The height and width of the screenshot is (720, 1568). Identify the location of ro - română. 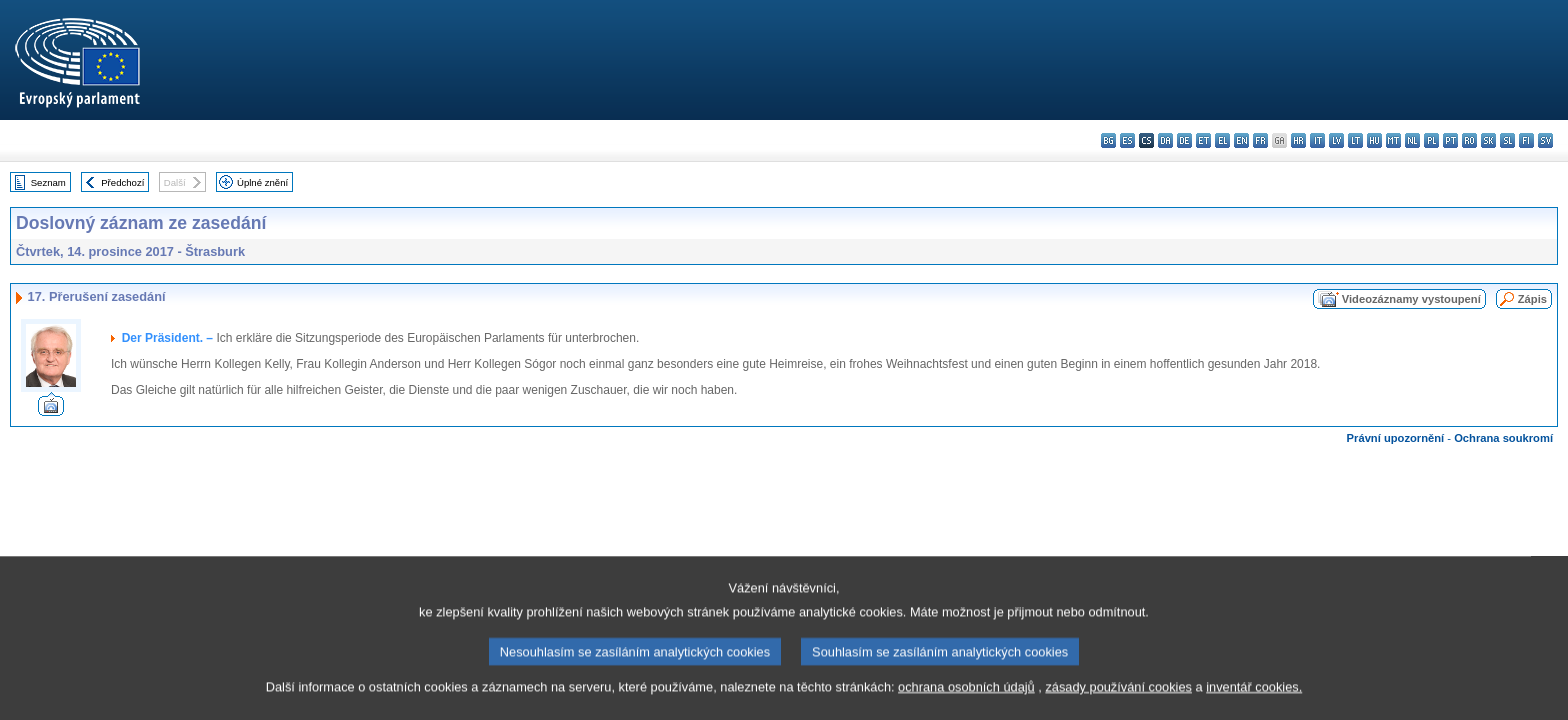
(1469, 140).